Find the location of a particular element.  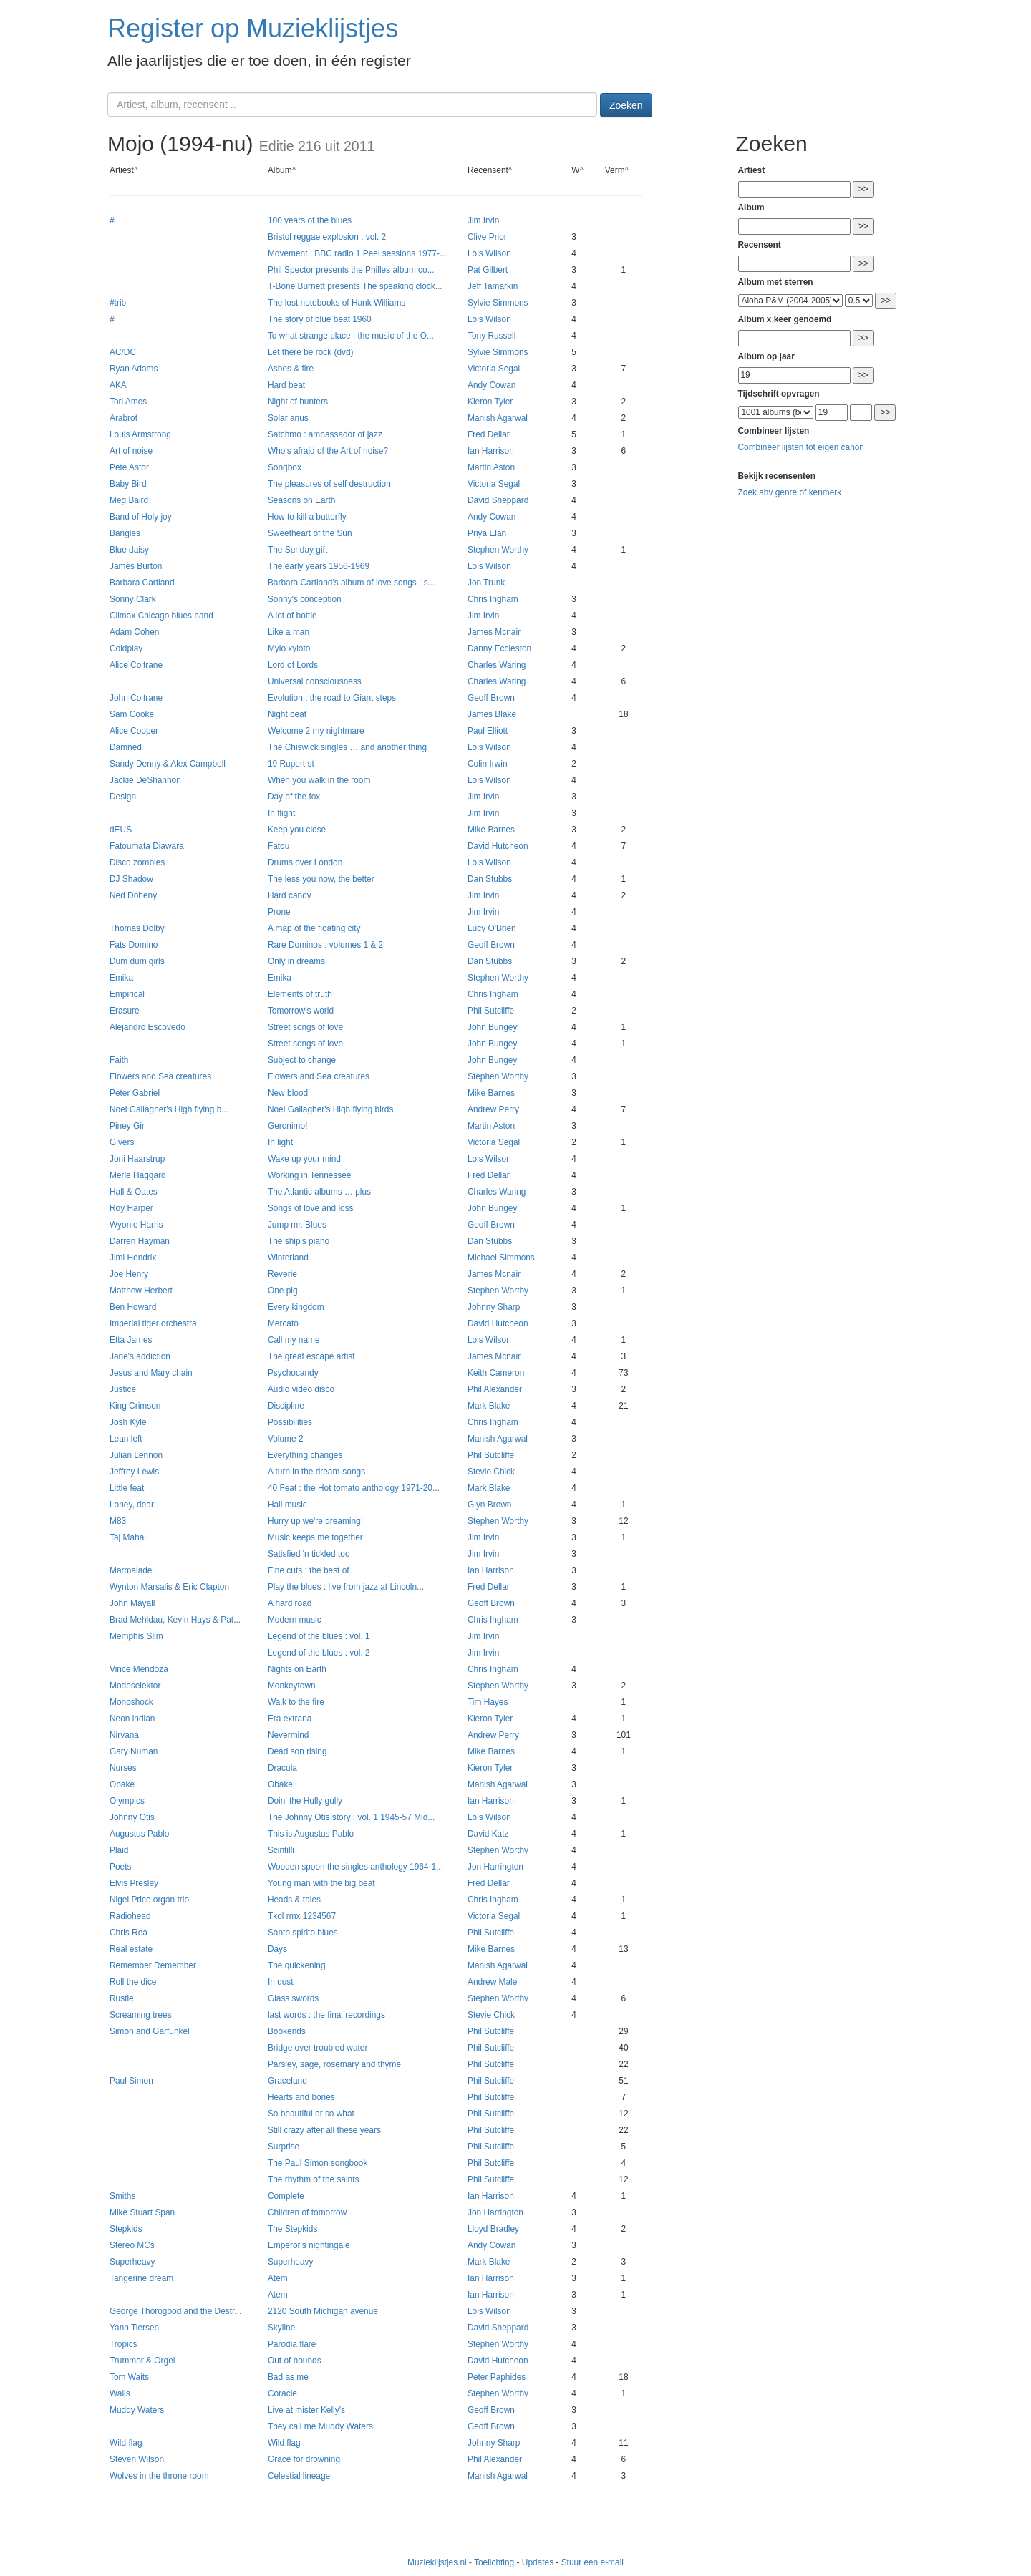

Universal consciousness is located at coordinates (315, 681).